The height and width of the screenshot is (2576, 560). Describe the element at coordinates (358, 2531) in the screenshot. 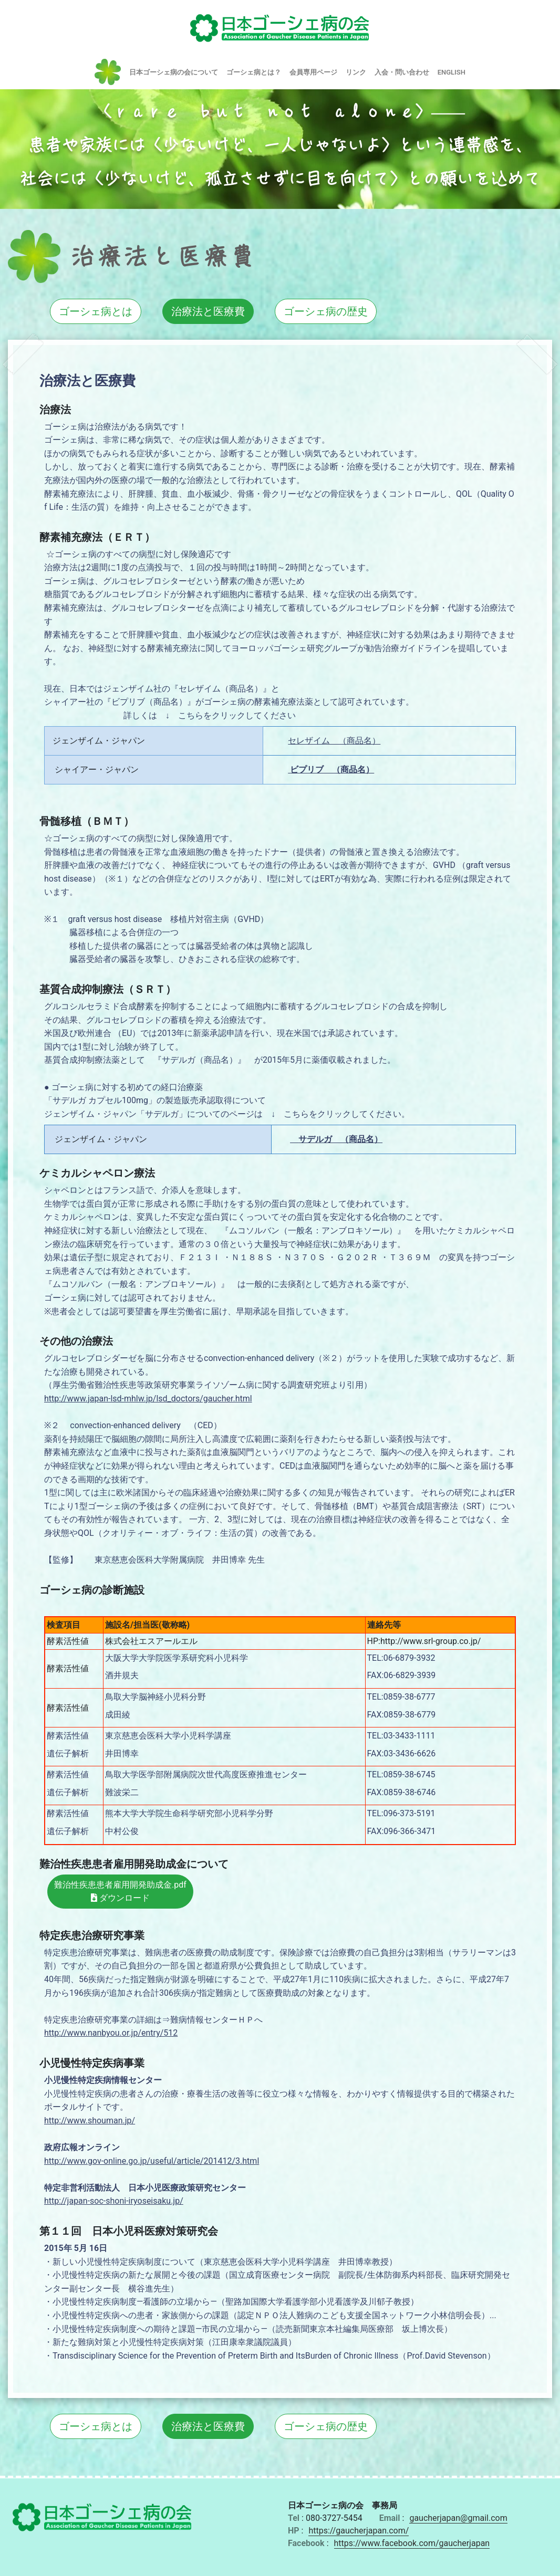

I see `https://gaucherjapan.com/` at that location.